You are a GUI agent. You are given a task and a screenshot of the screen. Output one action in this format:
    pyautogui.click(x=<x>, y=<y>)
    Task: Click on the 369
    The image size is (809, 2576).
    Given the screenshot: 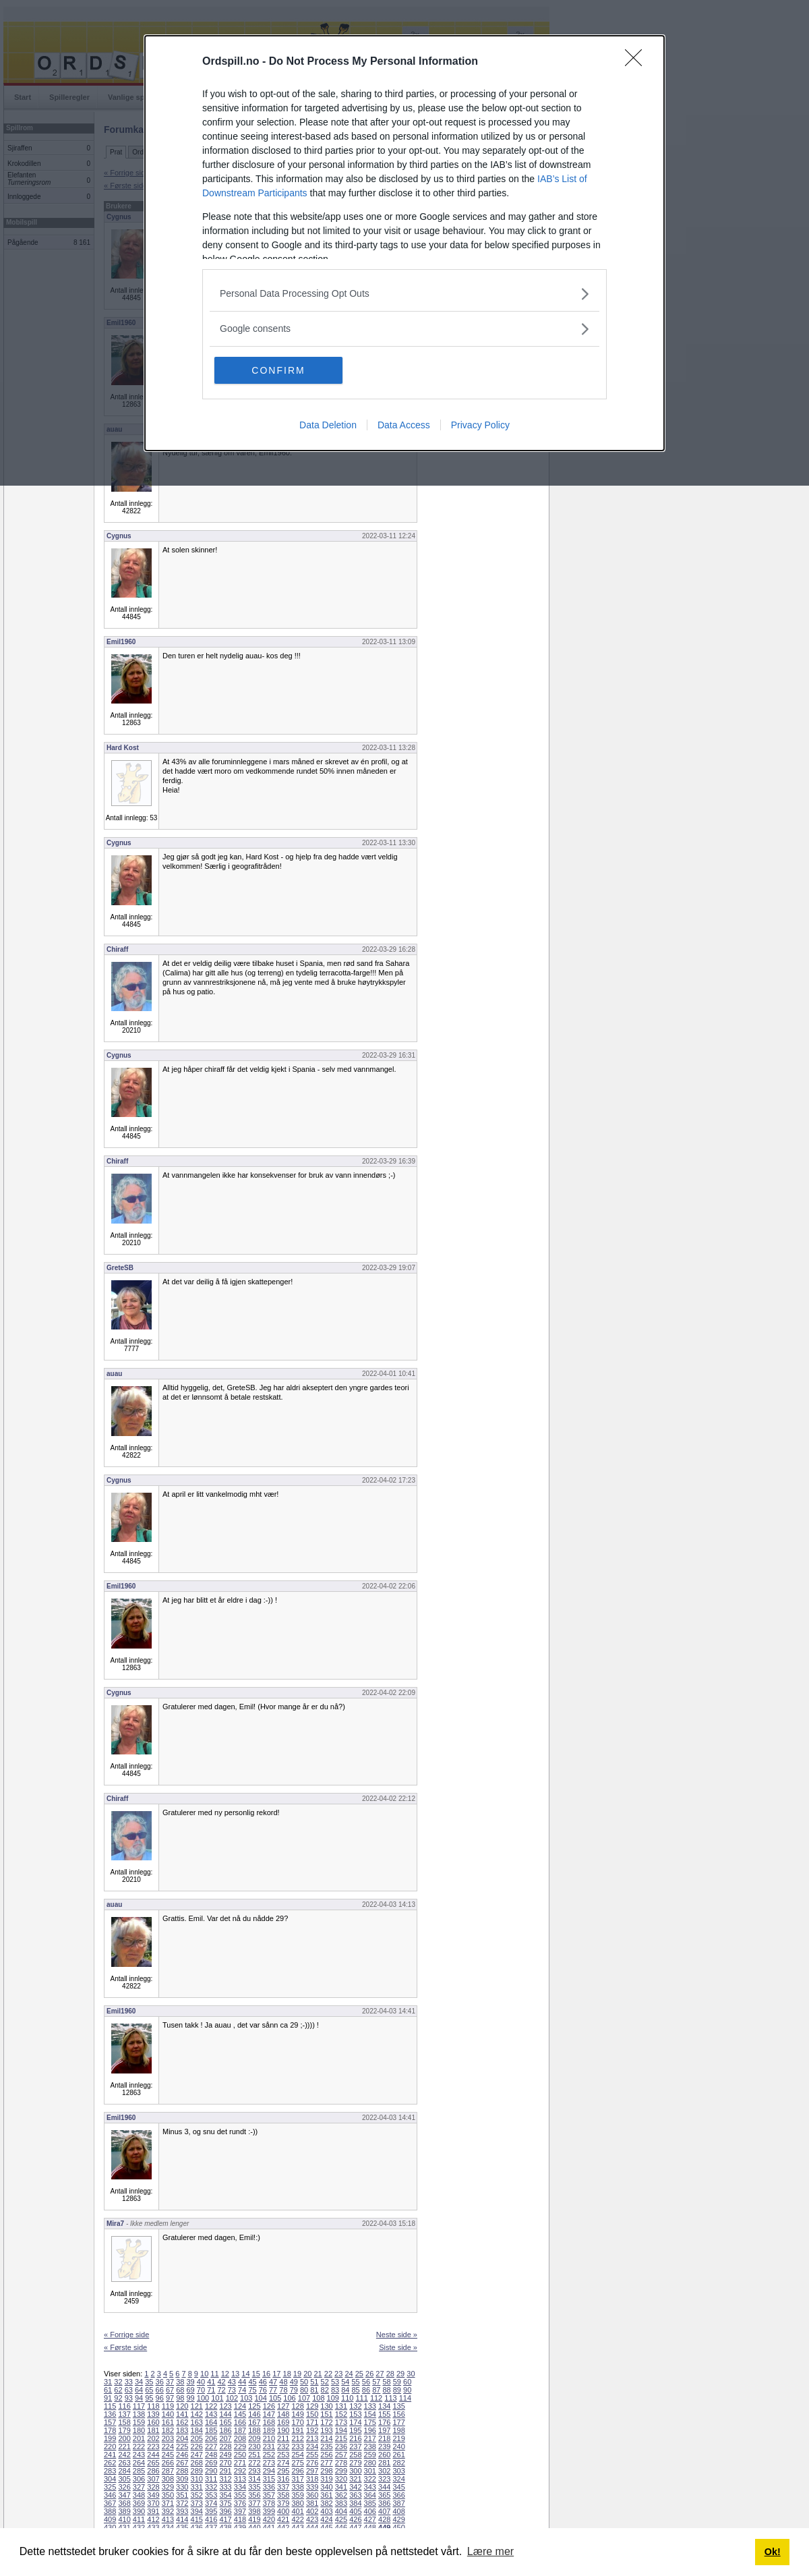 What is the action you would take?
    pyautogui.click(x=139, y=2503)
    